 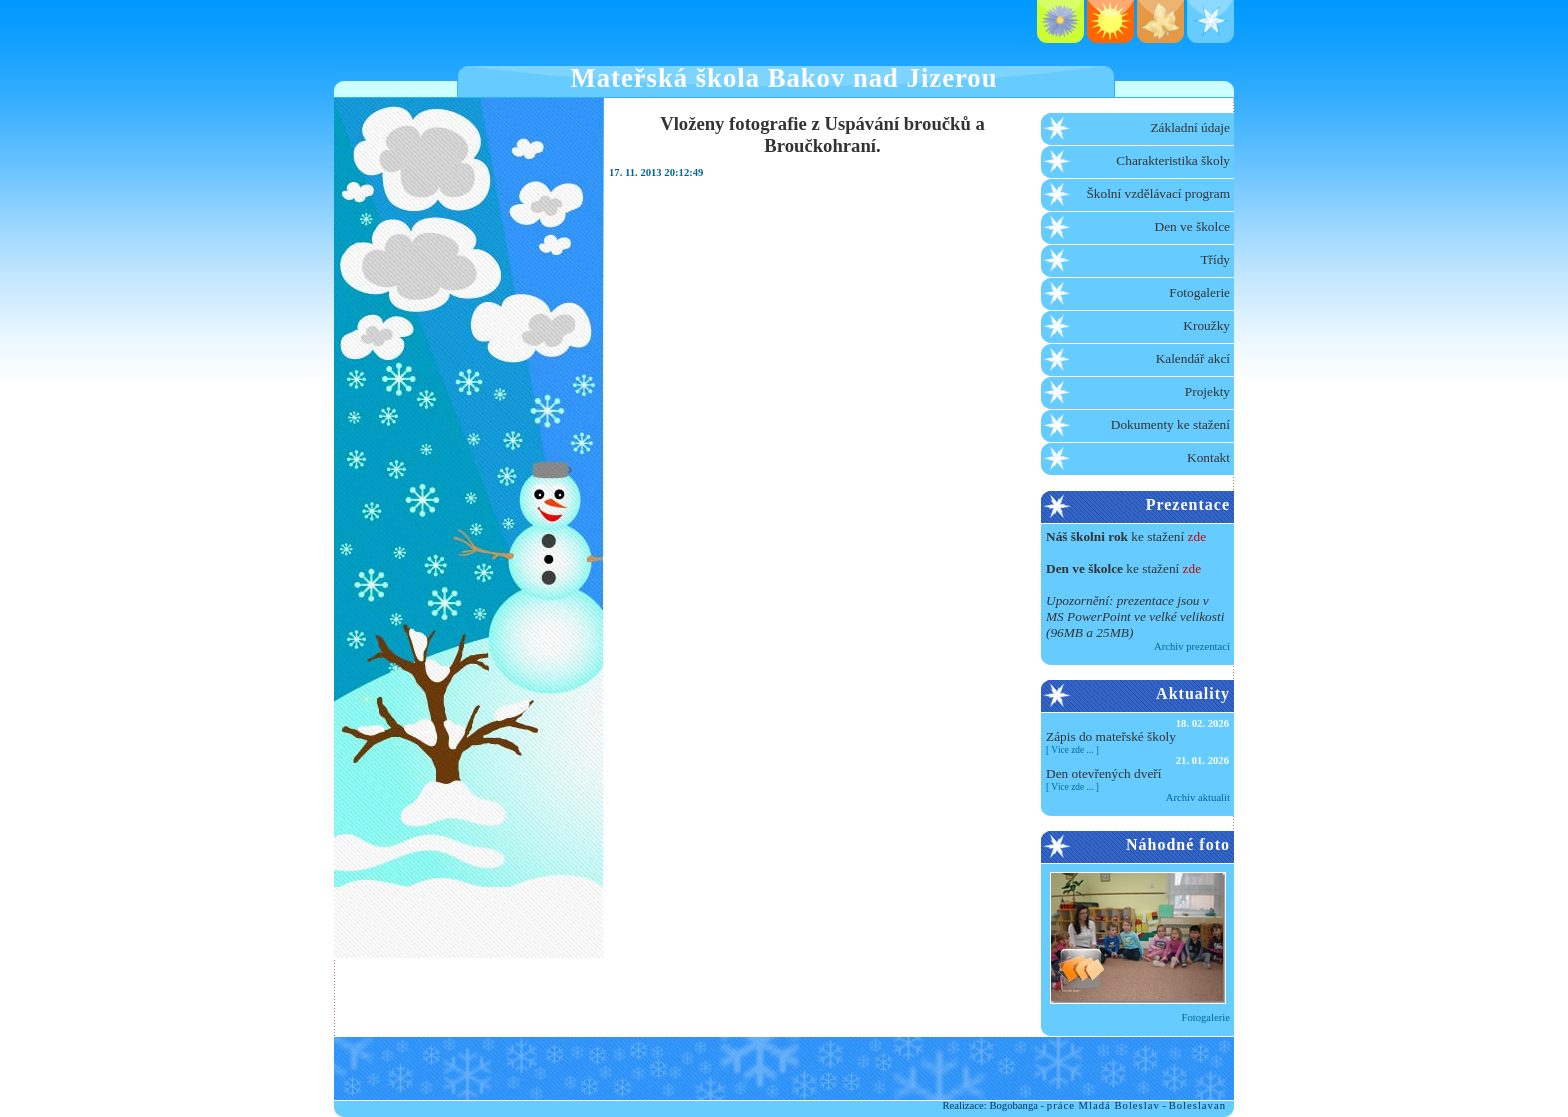 What do you see at coordinates (1197, 1105) in the screenshot?
I see `Boleslavan` at bounding box center [1197, 1105].